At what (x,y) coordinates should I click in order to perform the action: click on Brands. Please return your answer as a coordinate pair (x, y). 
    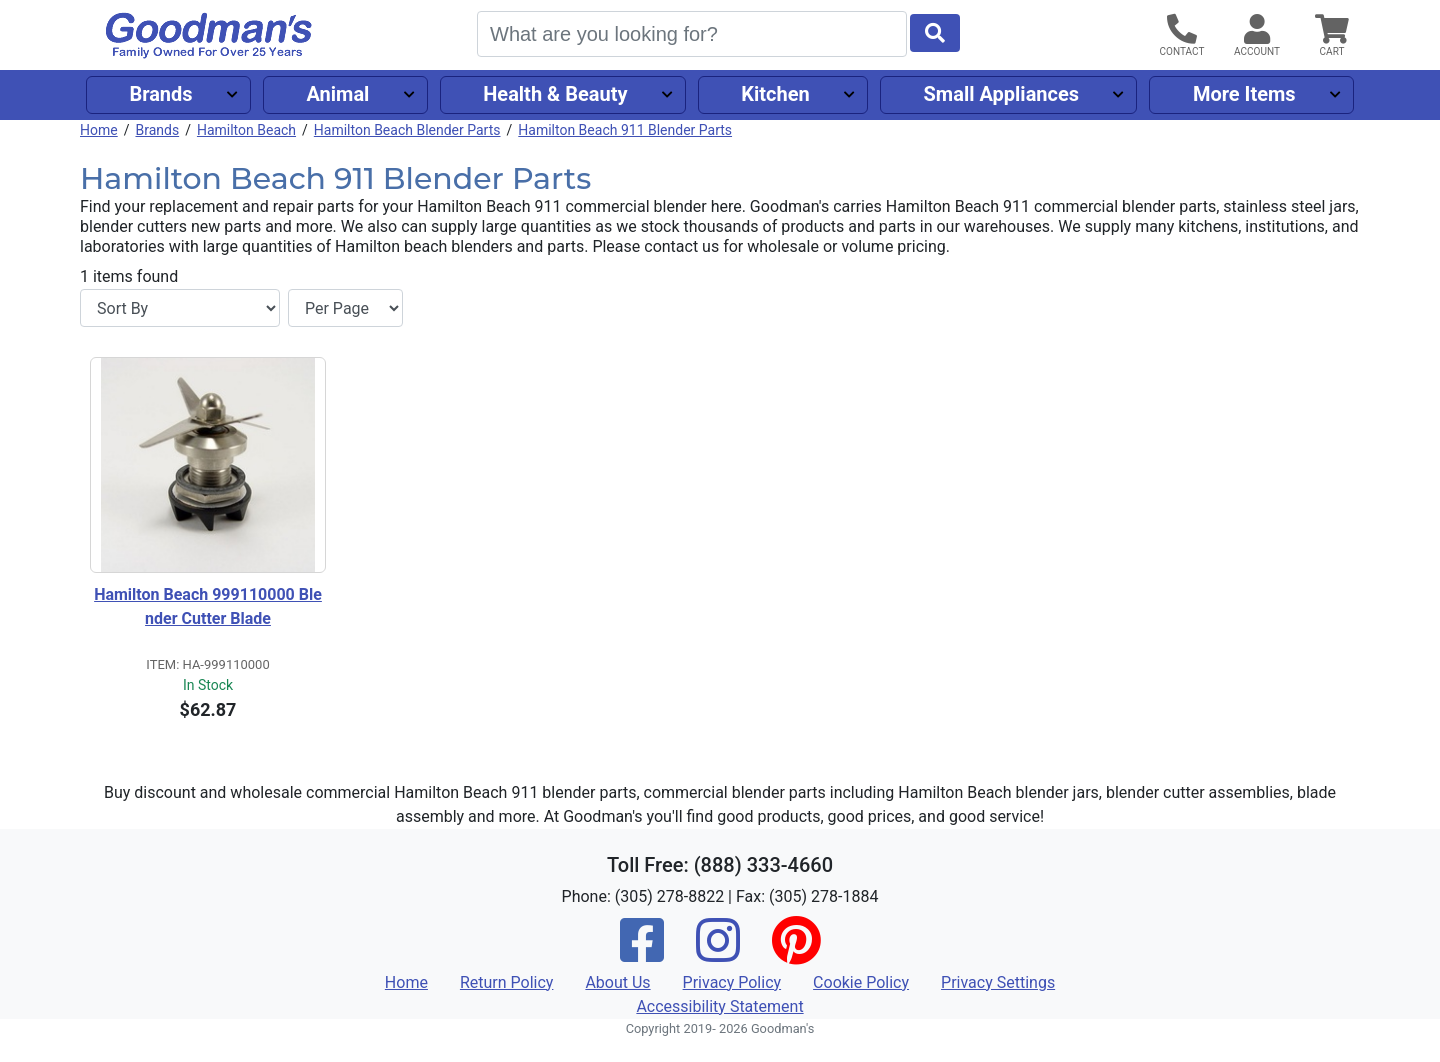
    Looking at the image, I should click on (160, 94).